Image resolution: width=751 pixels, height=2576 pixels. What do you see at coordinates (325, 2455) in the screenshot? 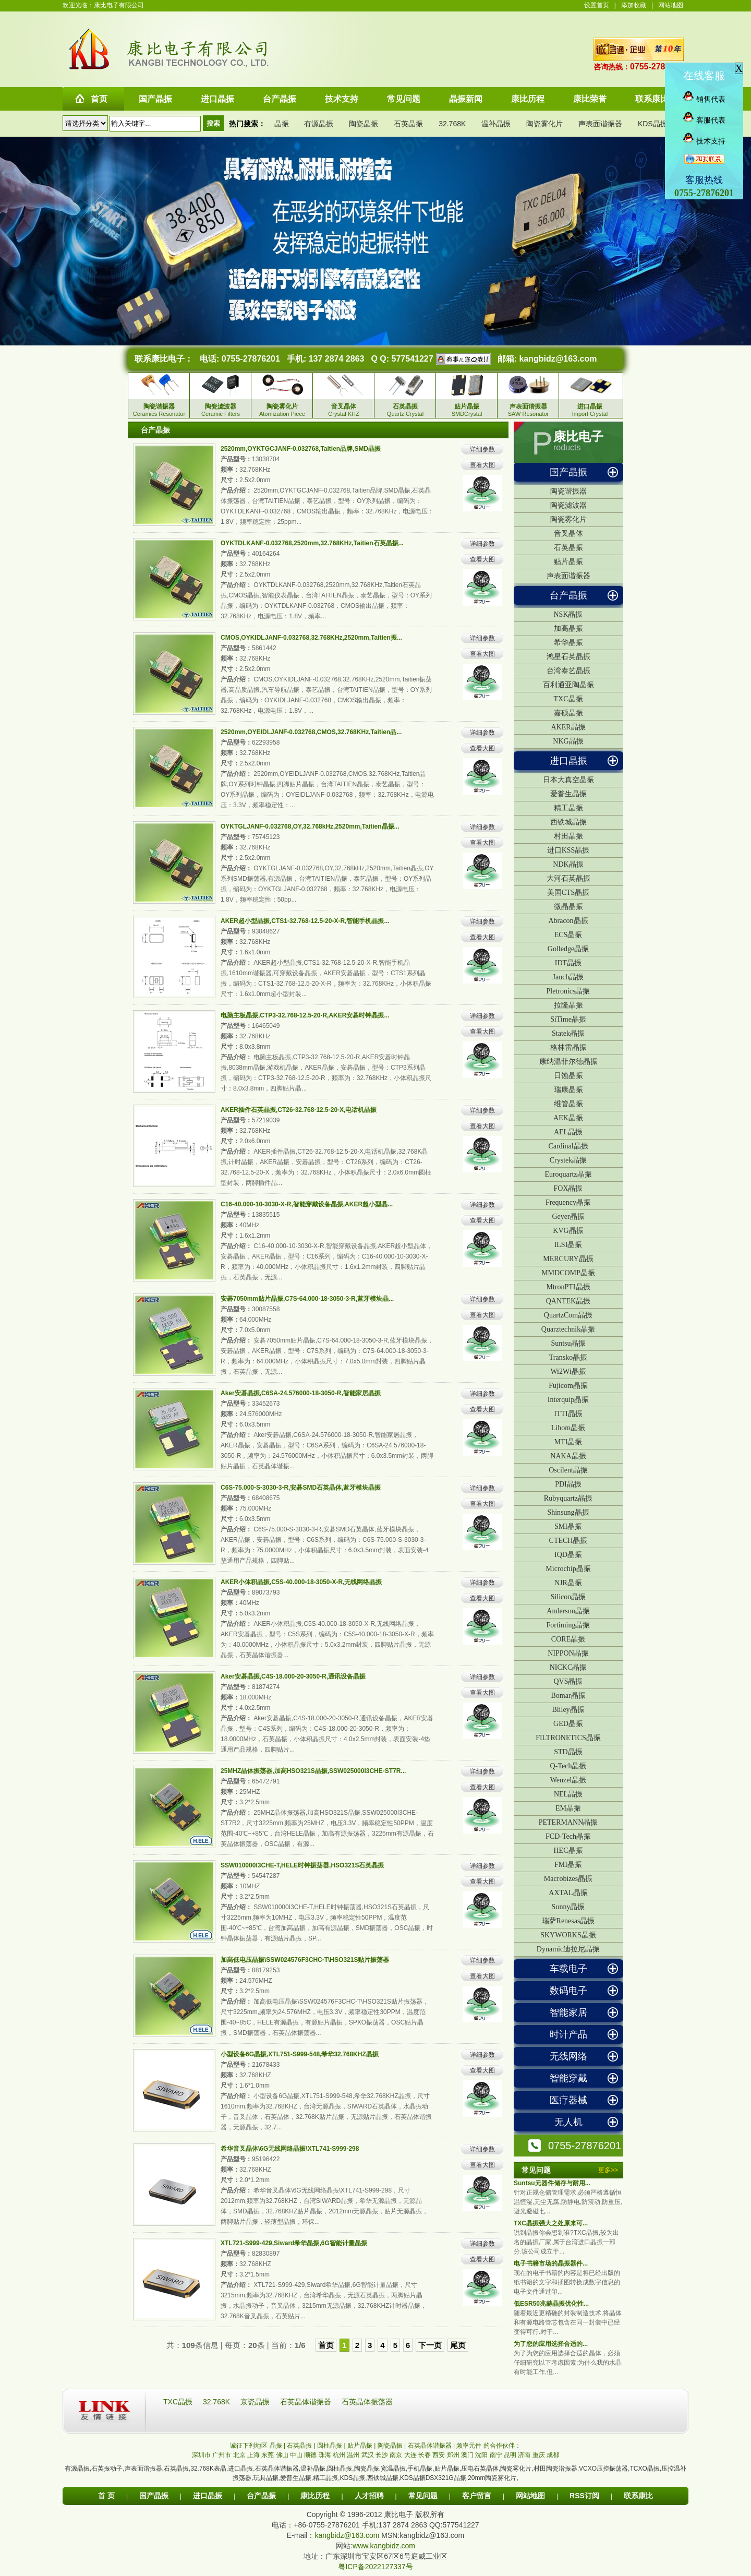
I see `珠海` at bounding box center [325, 2455].